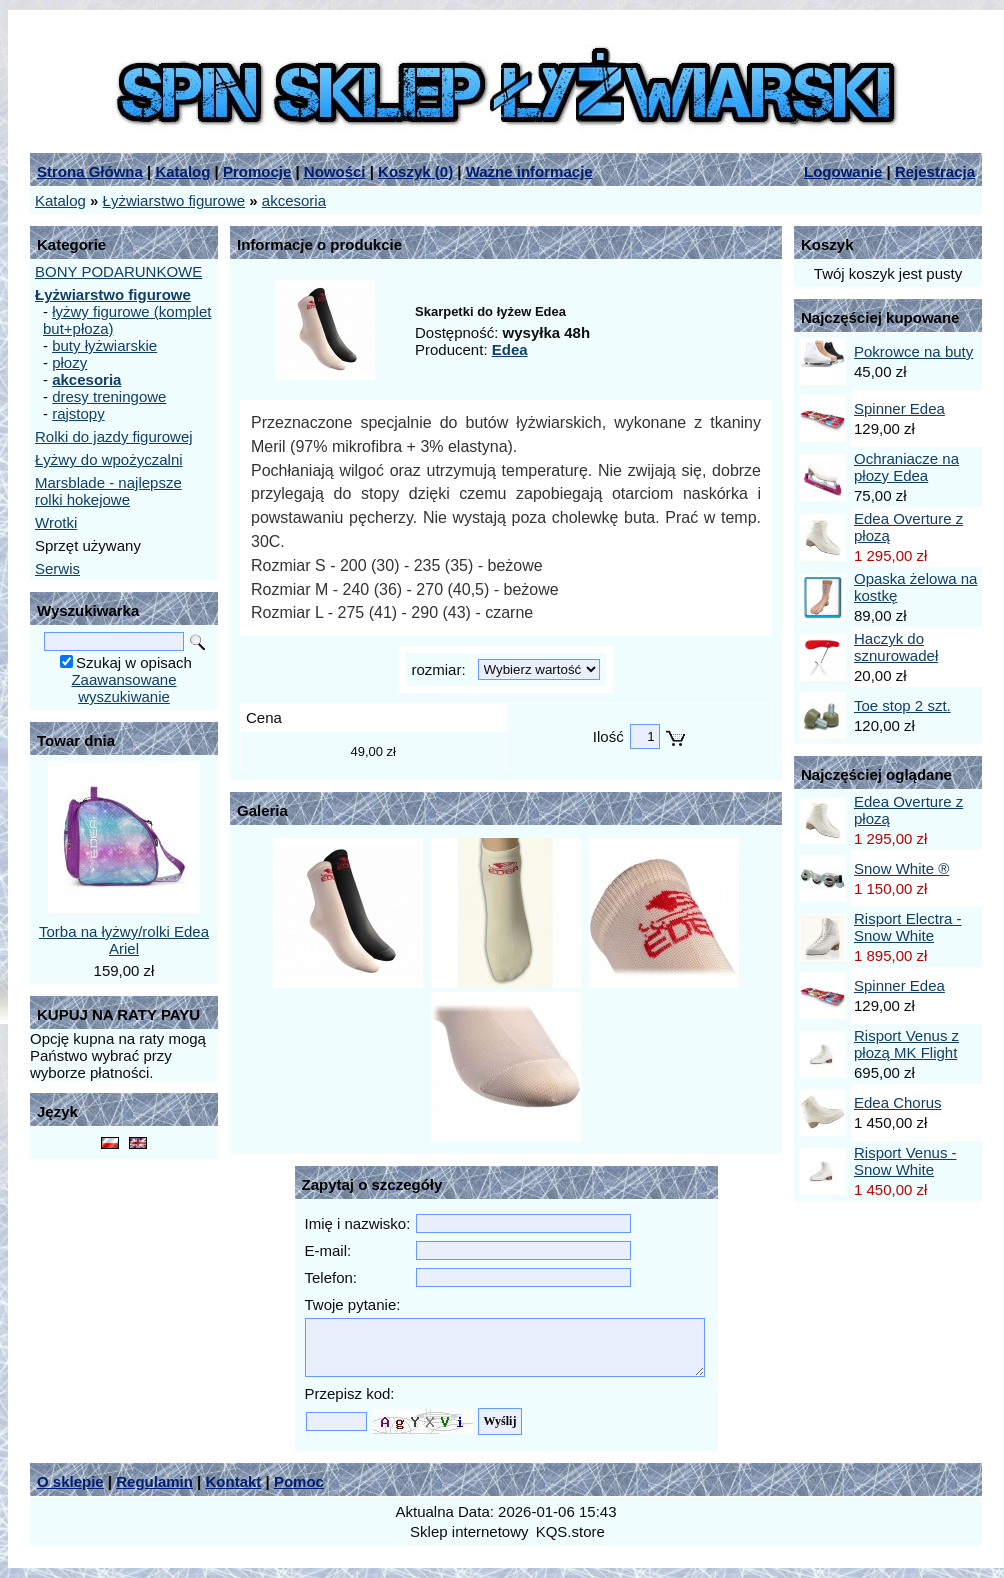  I want to click on Edea Chorus, so click(898, 1102).